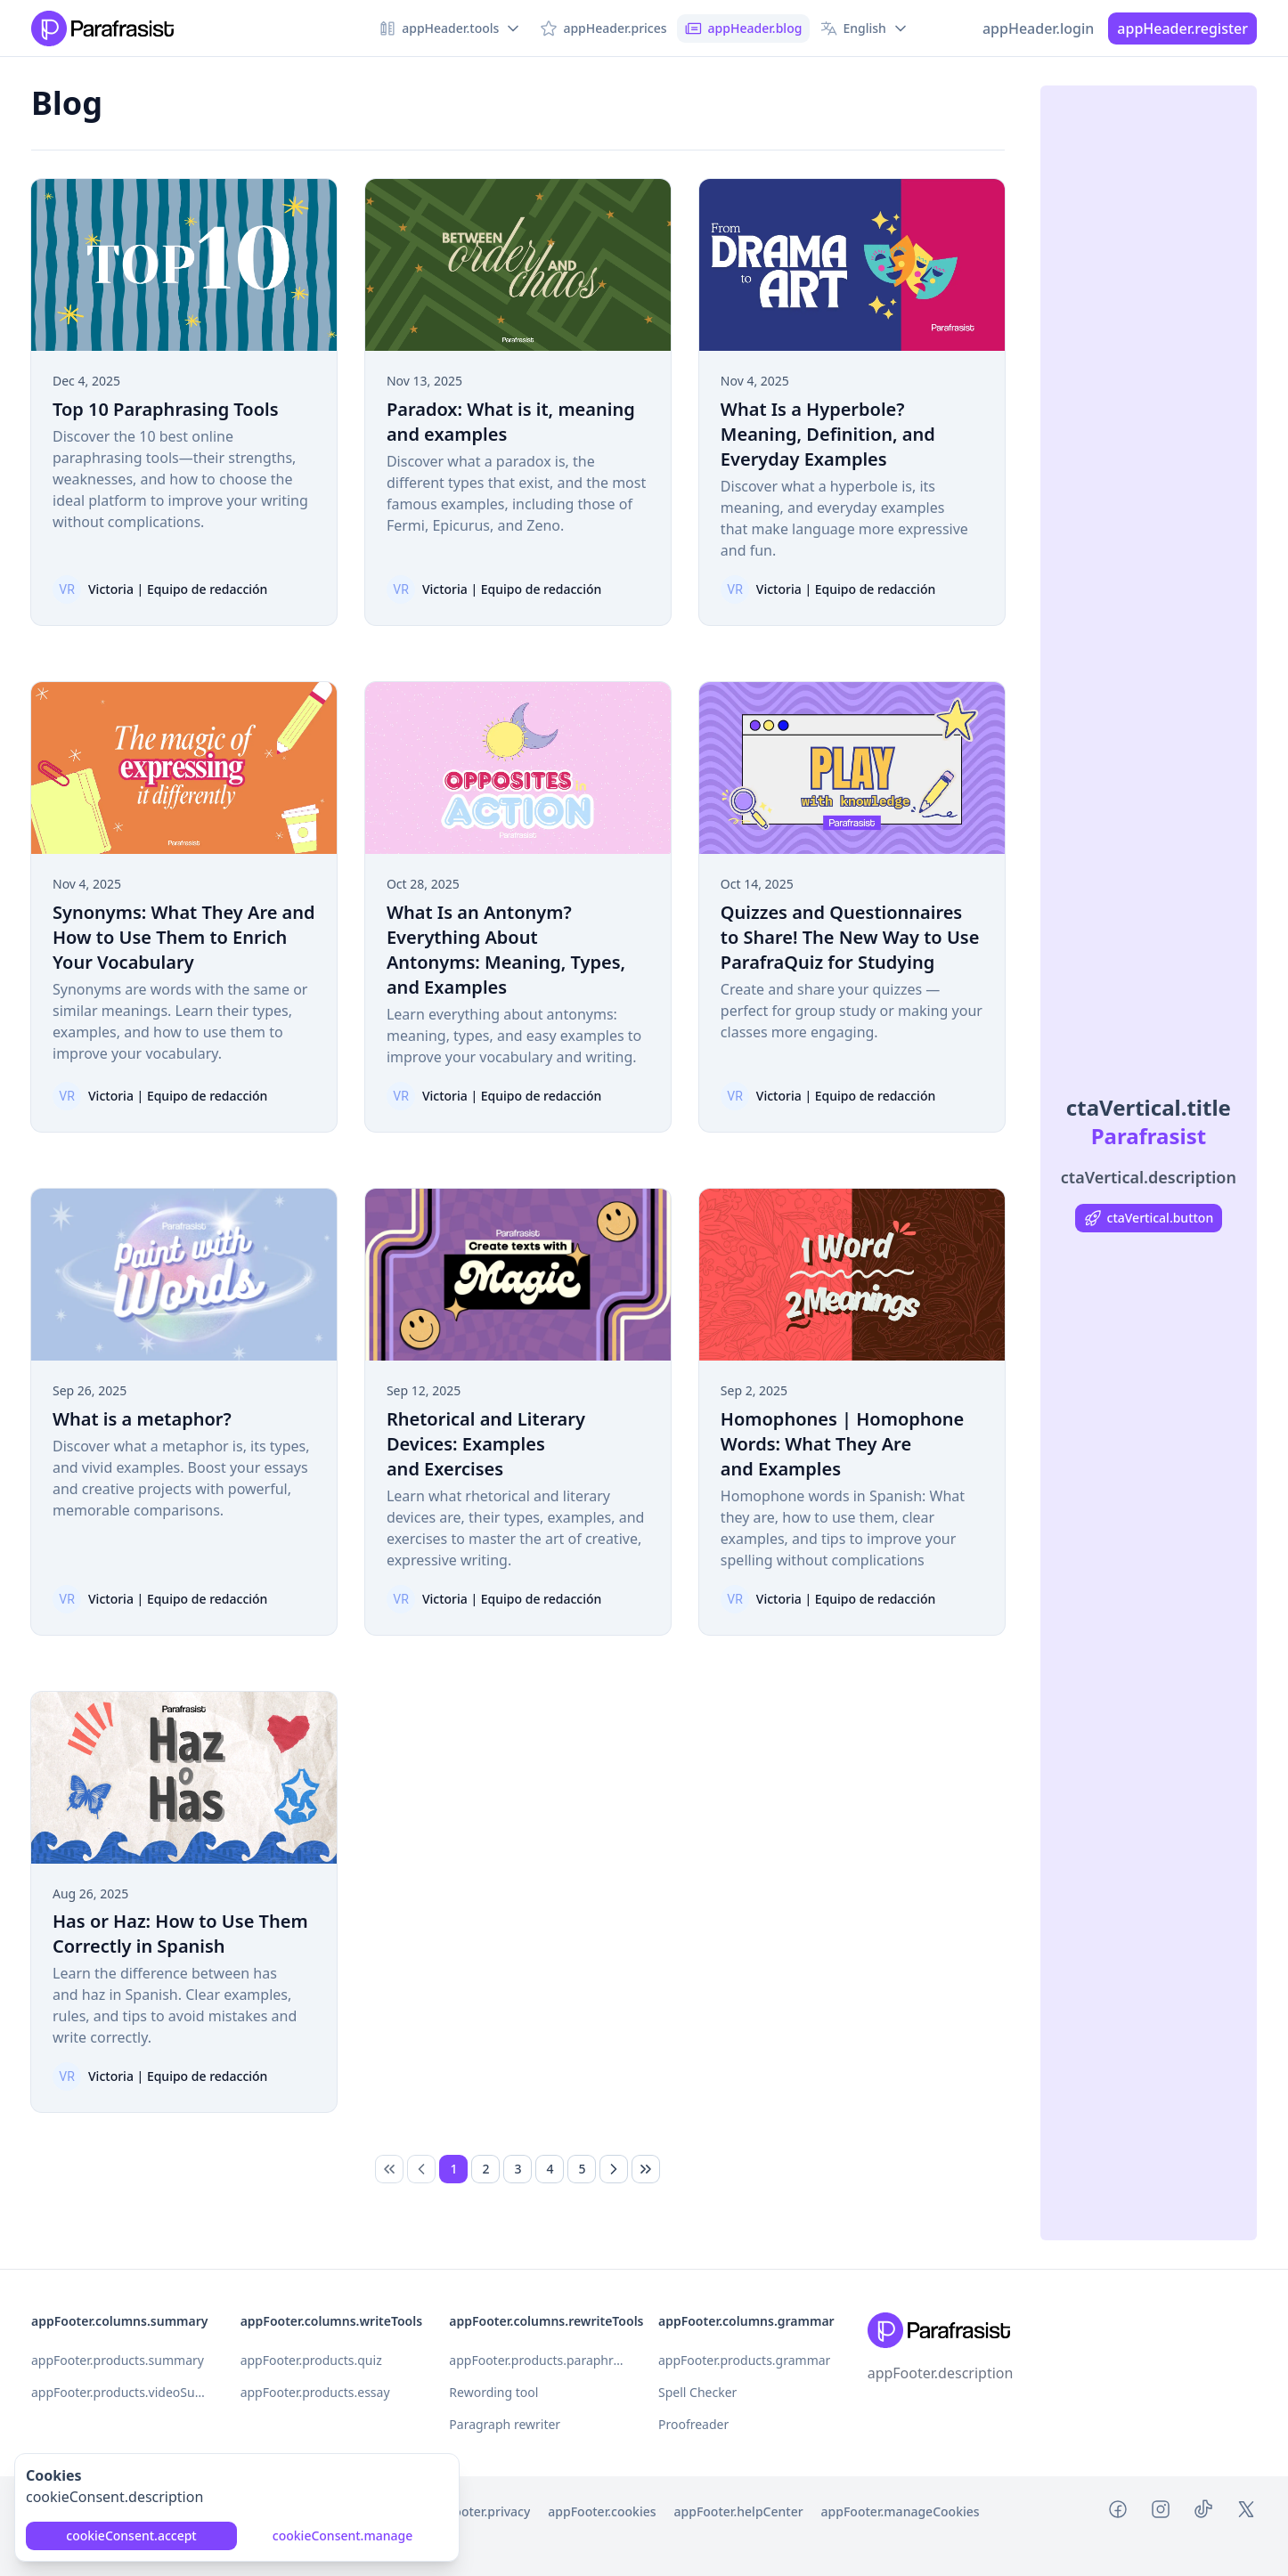  Describe the element at coordinates (453, 2169) in the screenshot. I see `[Page 1]` at that location.